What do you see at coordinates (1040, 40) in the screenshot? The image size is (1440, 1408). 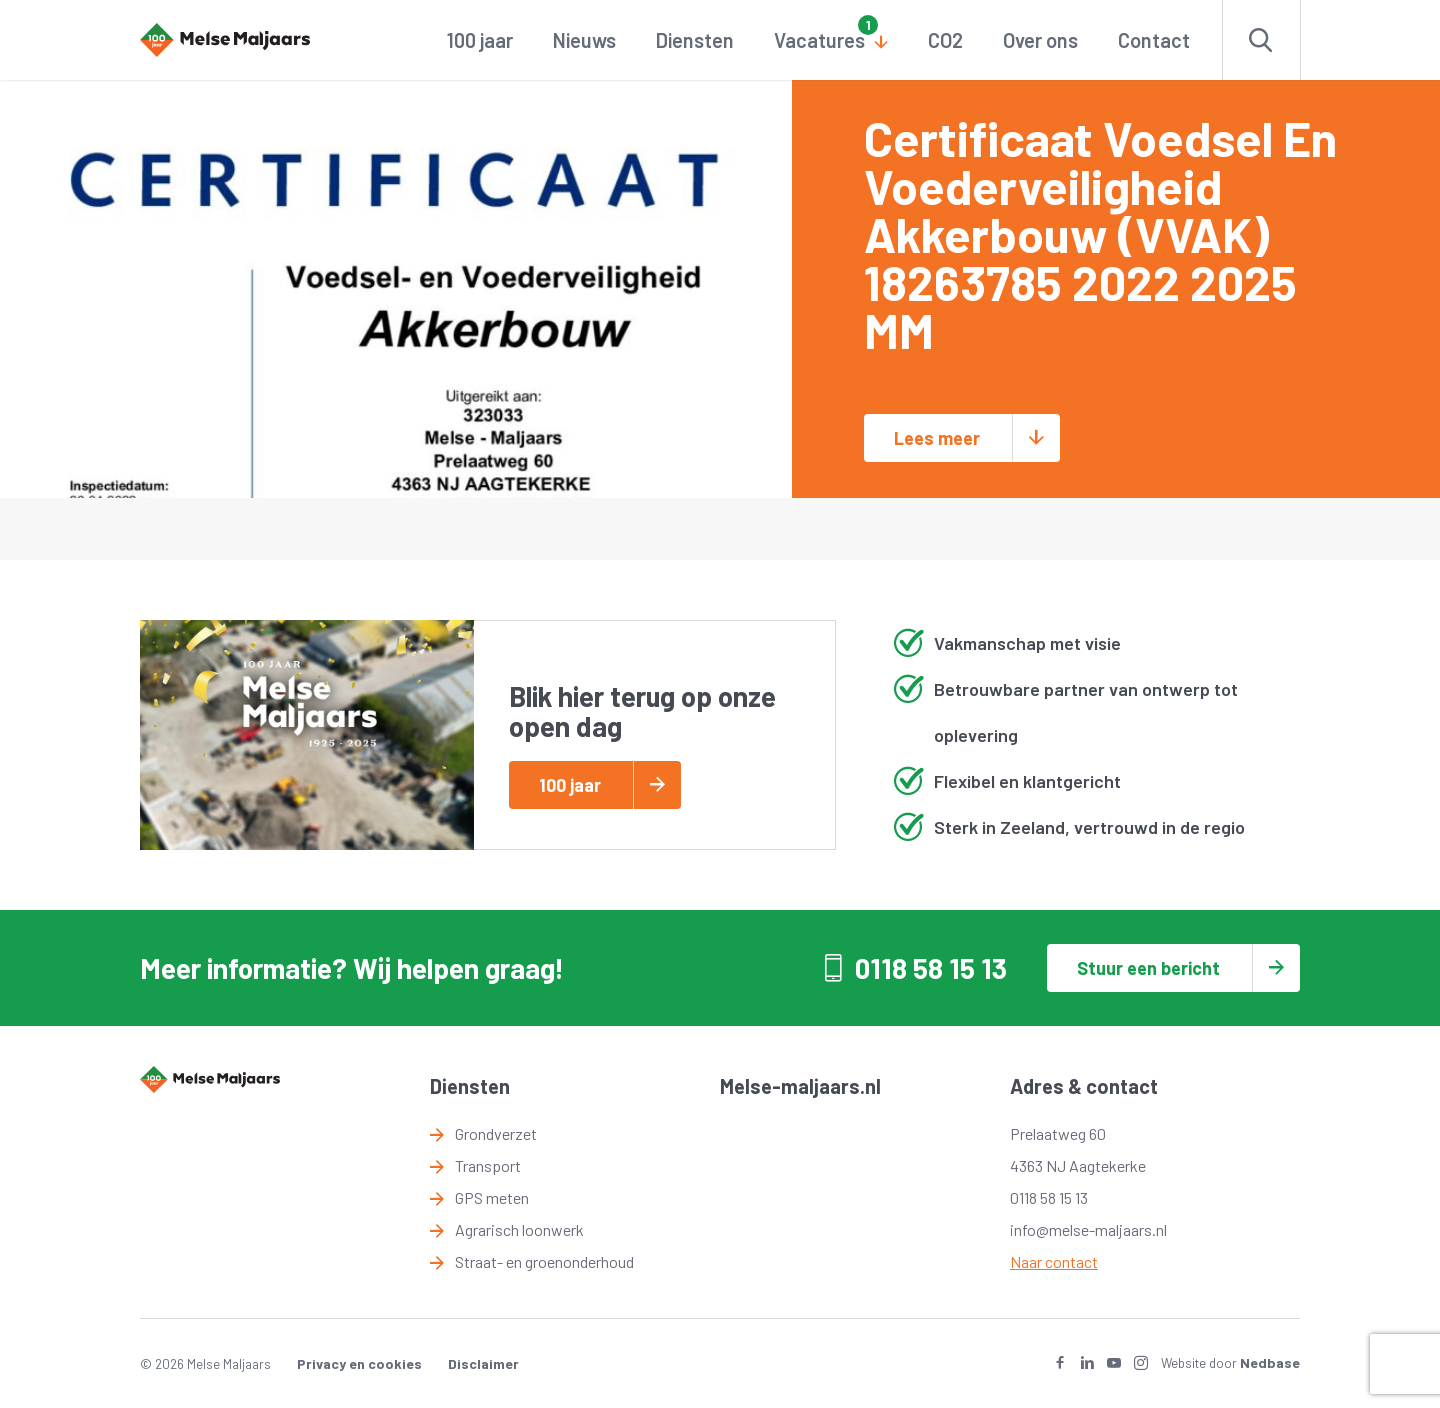 I see `Over ons` at bounding box center [1040, 40].